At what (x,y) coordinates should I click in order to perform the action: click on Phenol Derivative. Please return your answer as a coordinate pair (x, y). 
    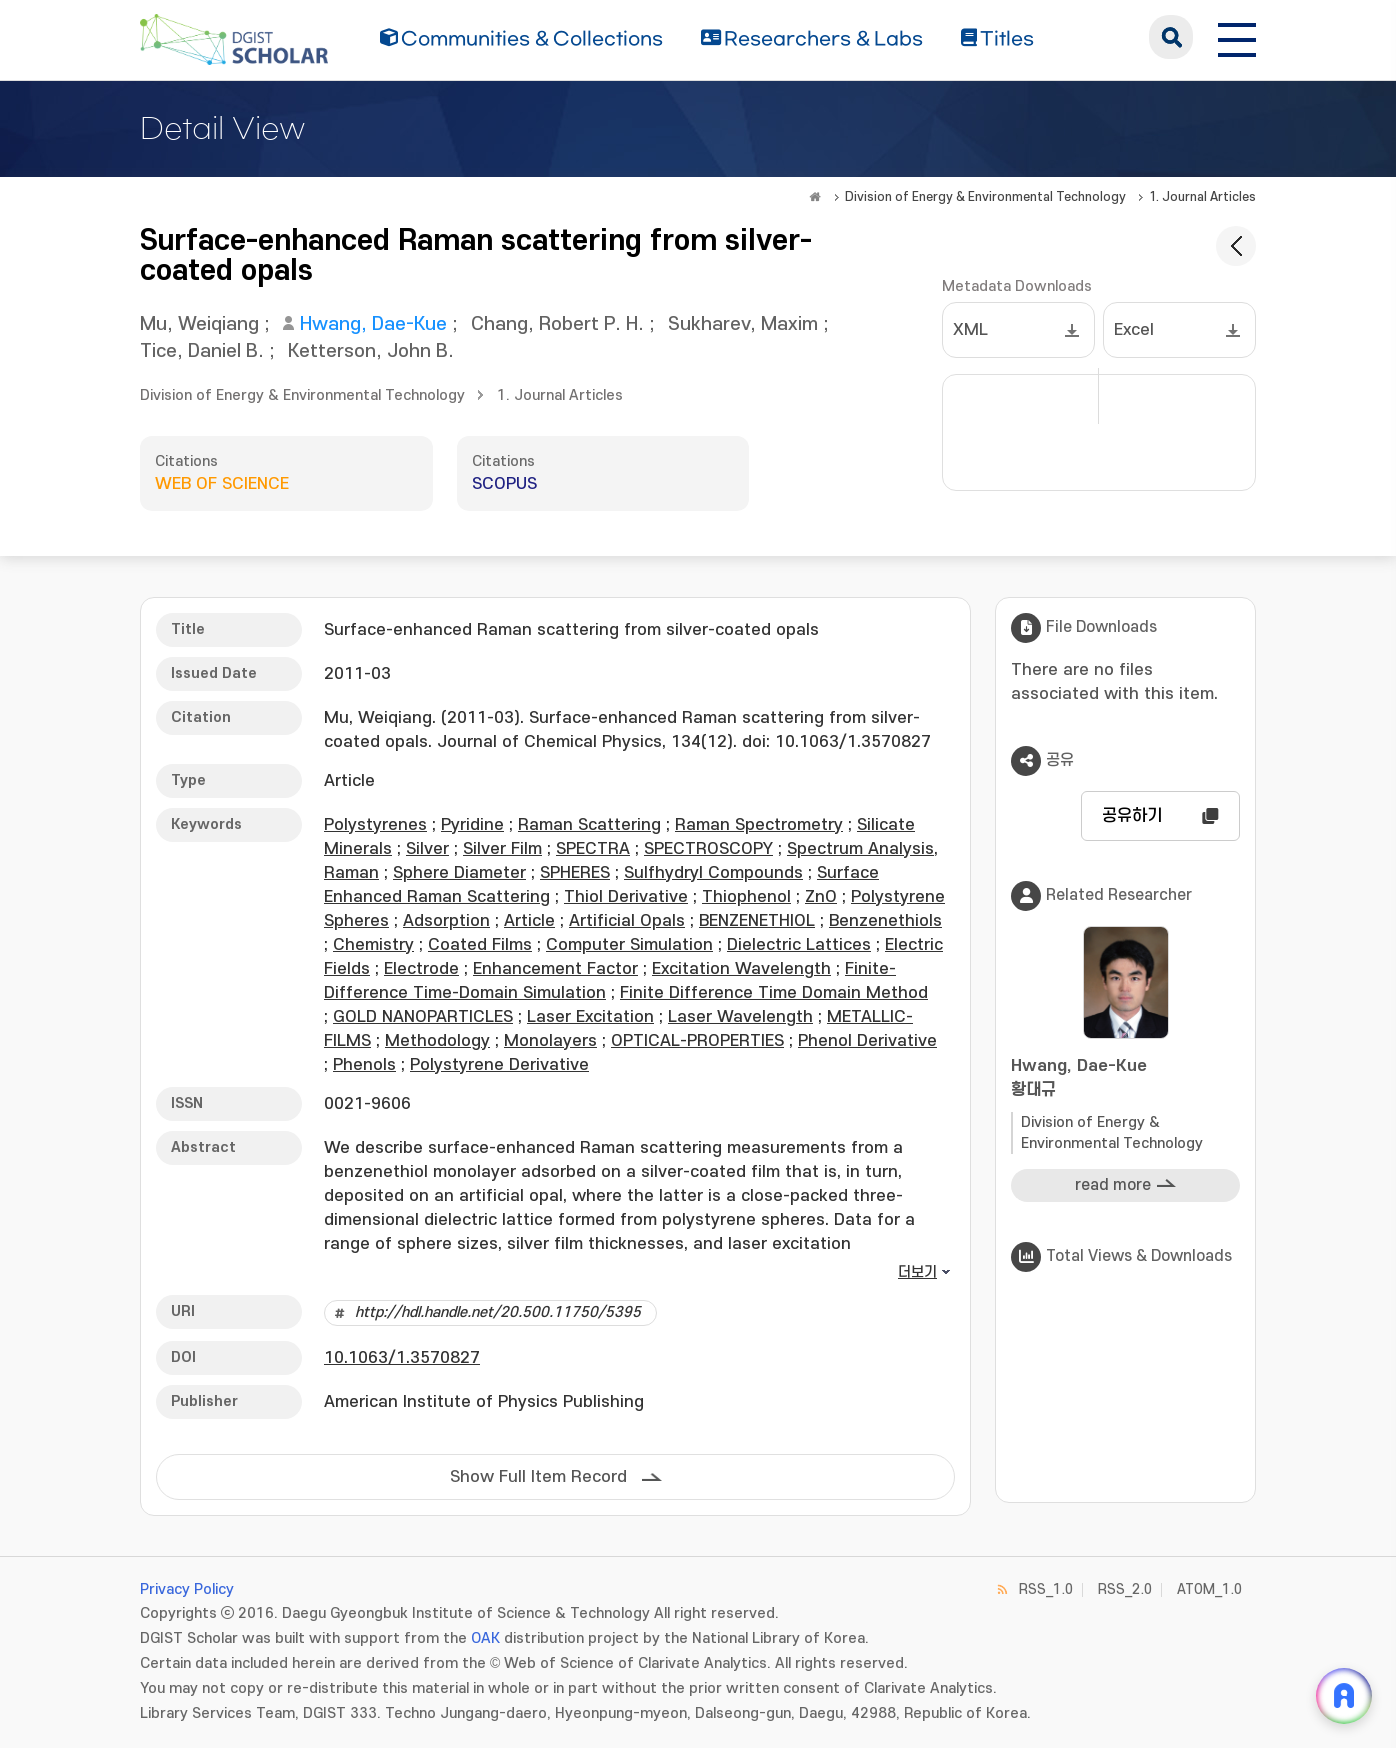
    Looking at the image, I should click on (867, 1041).